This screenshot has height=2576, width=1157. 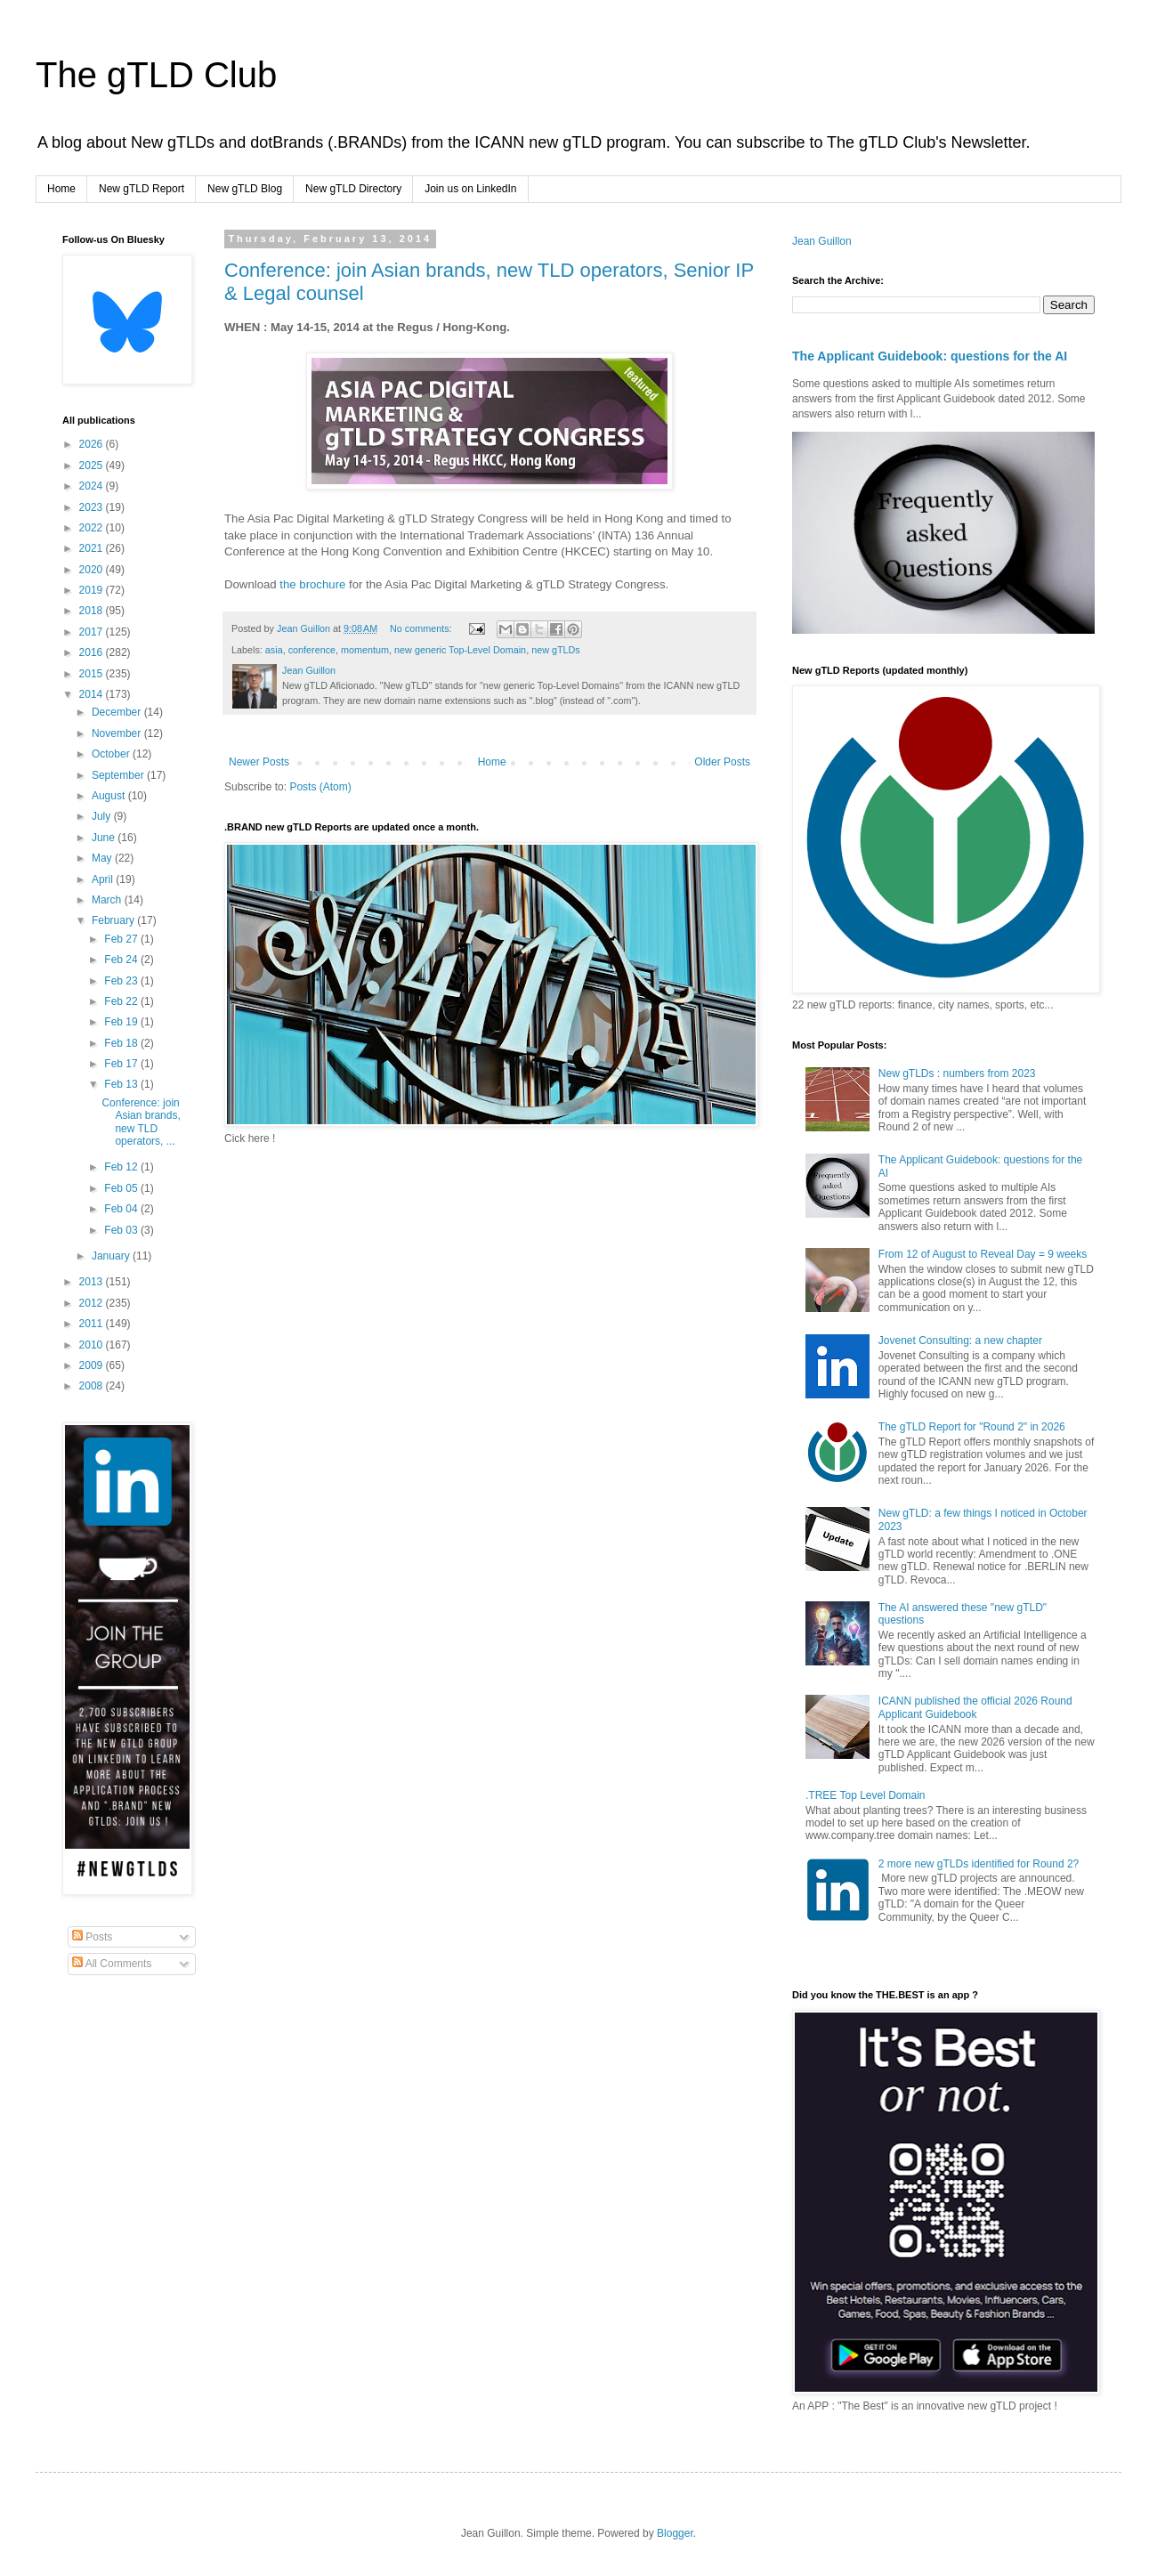 I want to click on Feb 17, so click(x=122, y=1063).